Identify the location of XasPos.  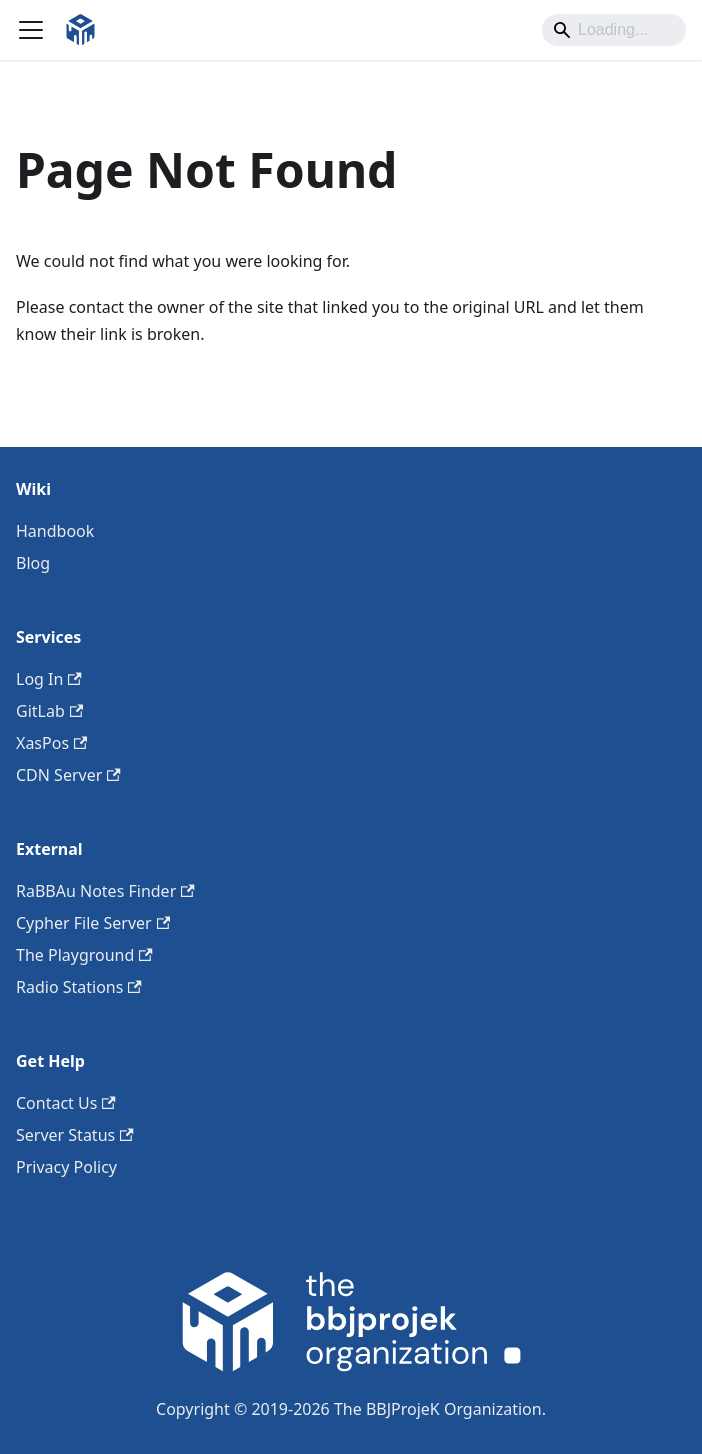
(51, 743).